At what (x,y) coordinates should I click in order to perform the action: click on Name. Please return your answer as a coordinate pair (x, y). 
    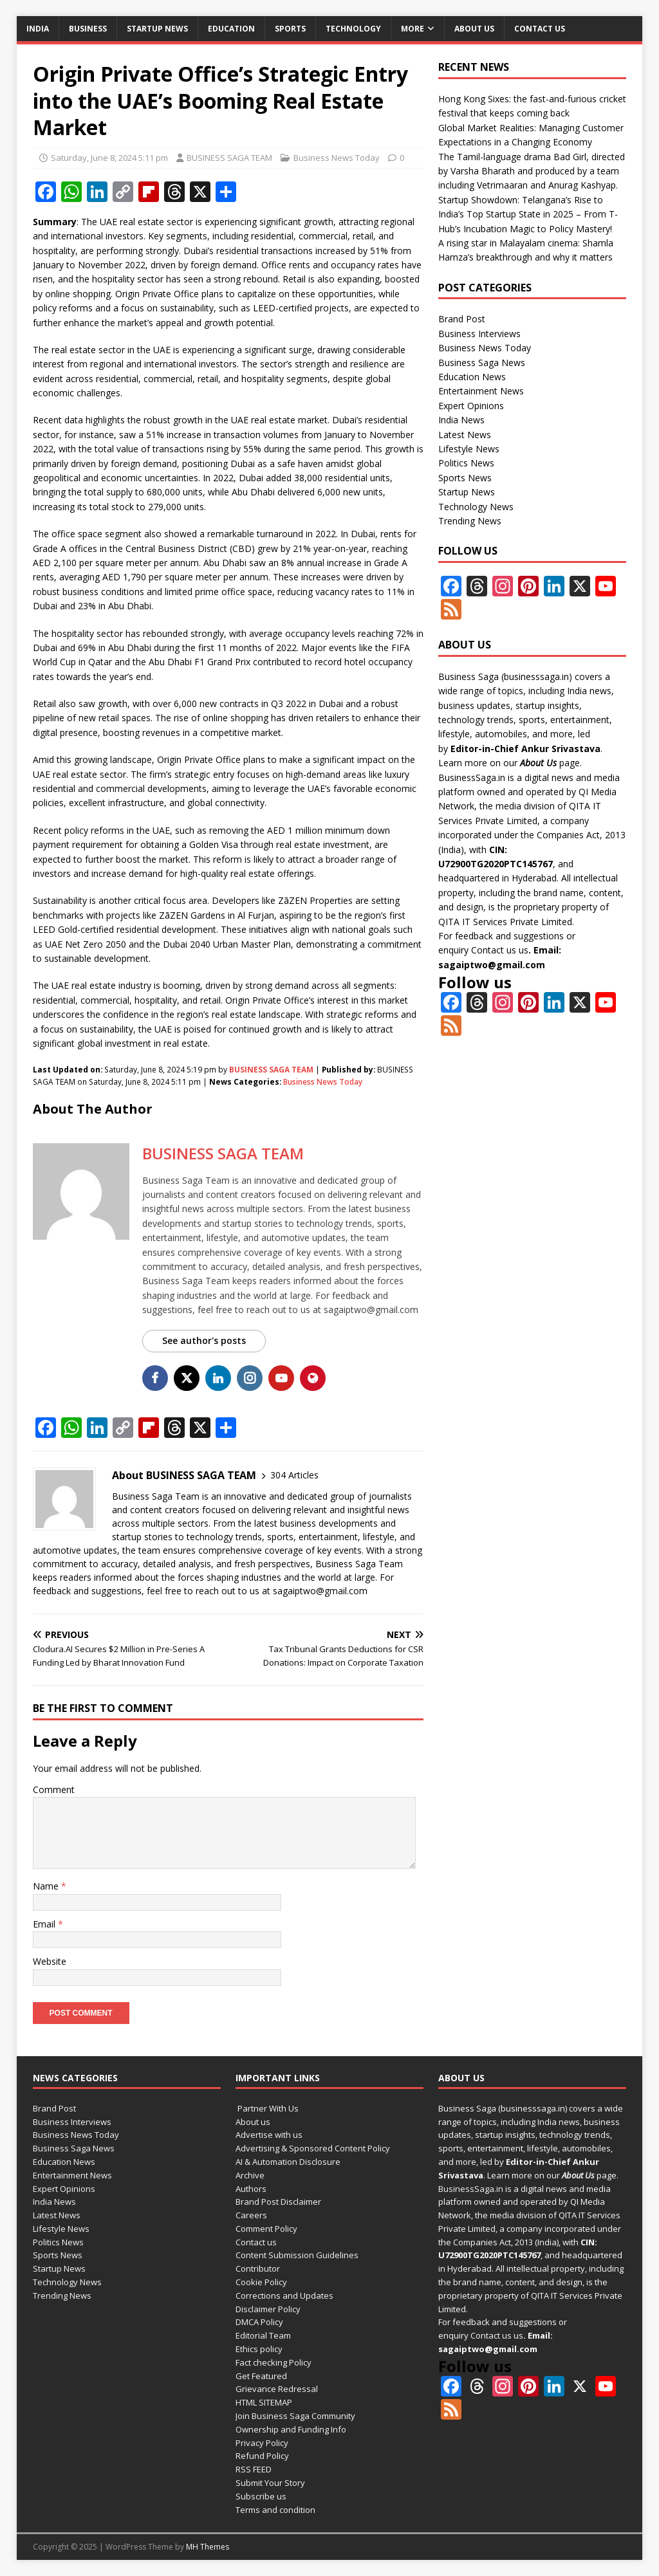
    Looking at the image, I should click on (47, 1886).